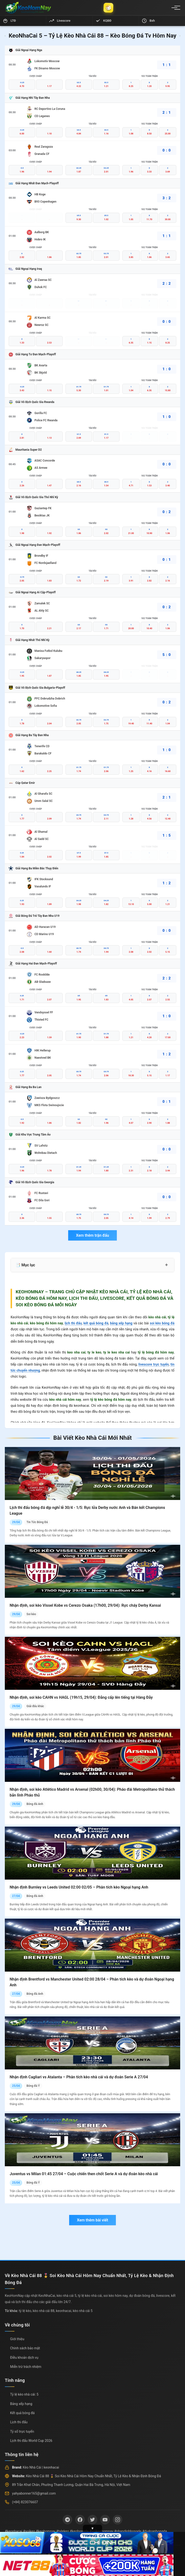 Image resolution: width=185 pixels, height=2576 pixels. Describe the element at coordinates (33, 2085) in the screenshot. I see `Bóng đá Ý` at that location.